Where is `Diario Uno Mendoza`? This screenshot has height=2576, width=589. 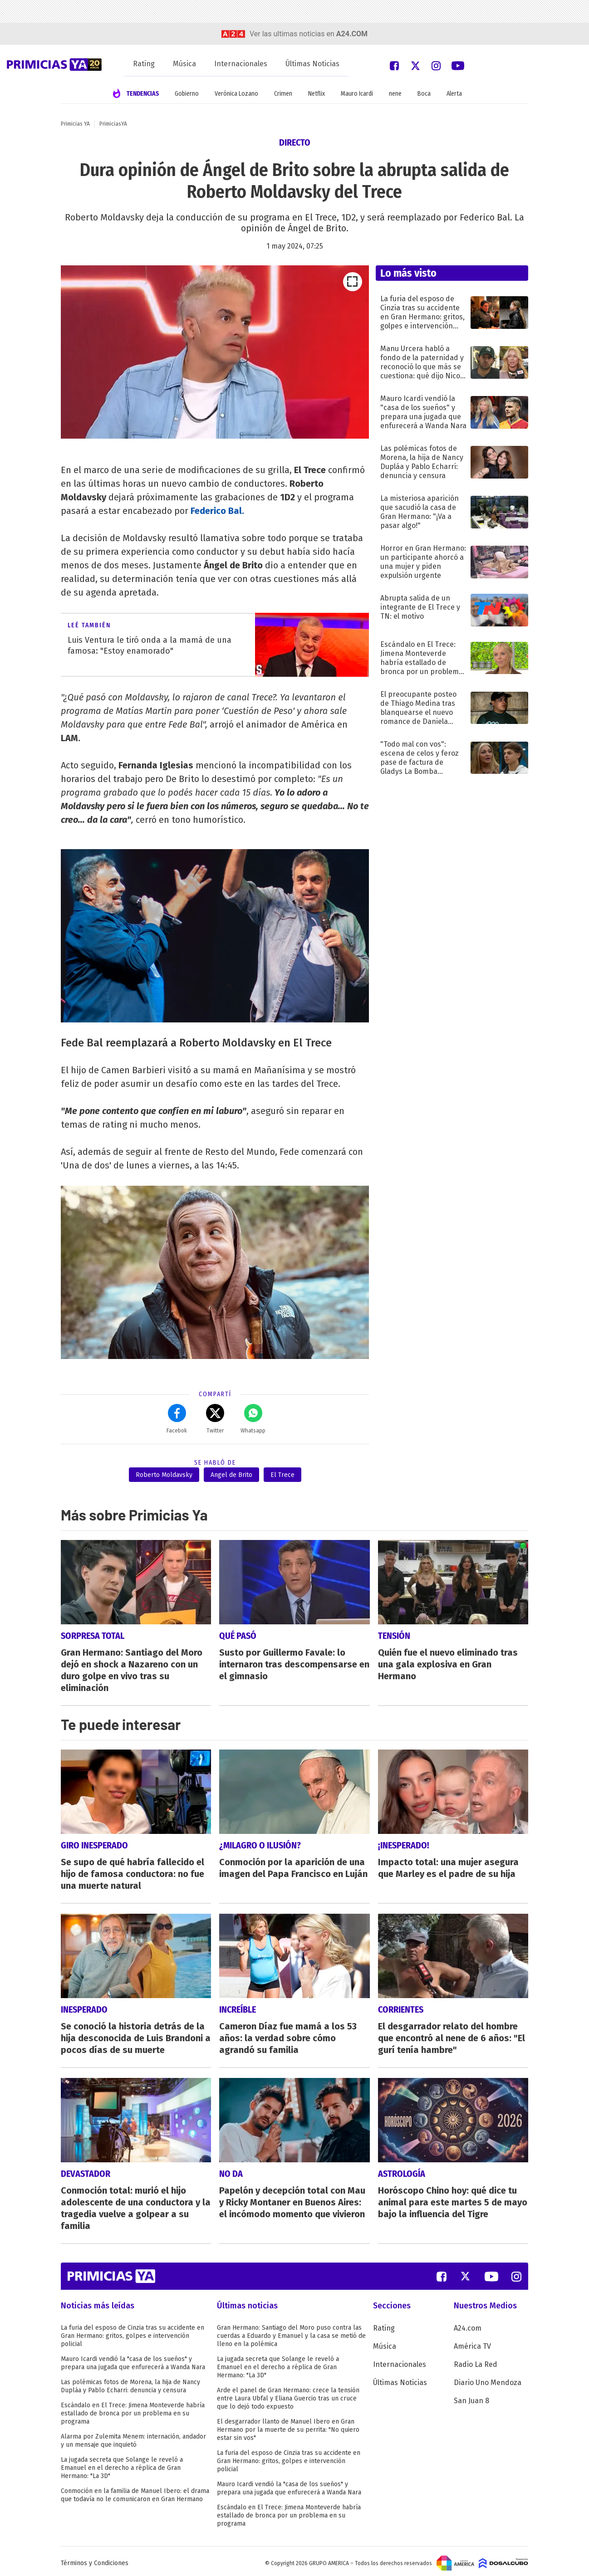
Diario Uno Mendoza is located at coordinates (487, 2379).